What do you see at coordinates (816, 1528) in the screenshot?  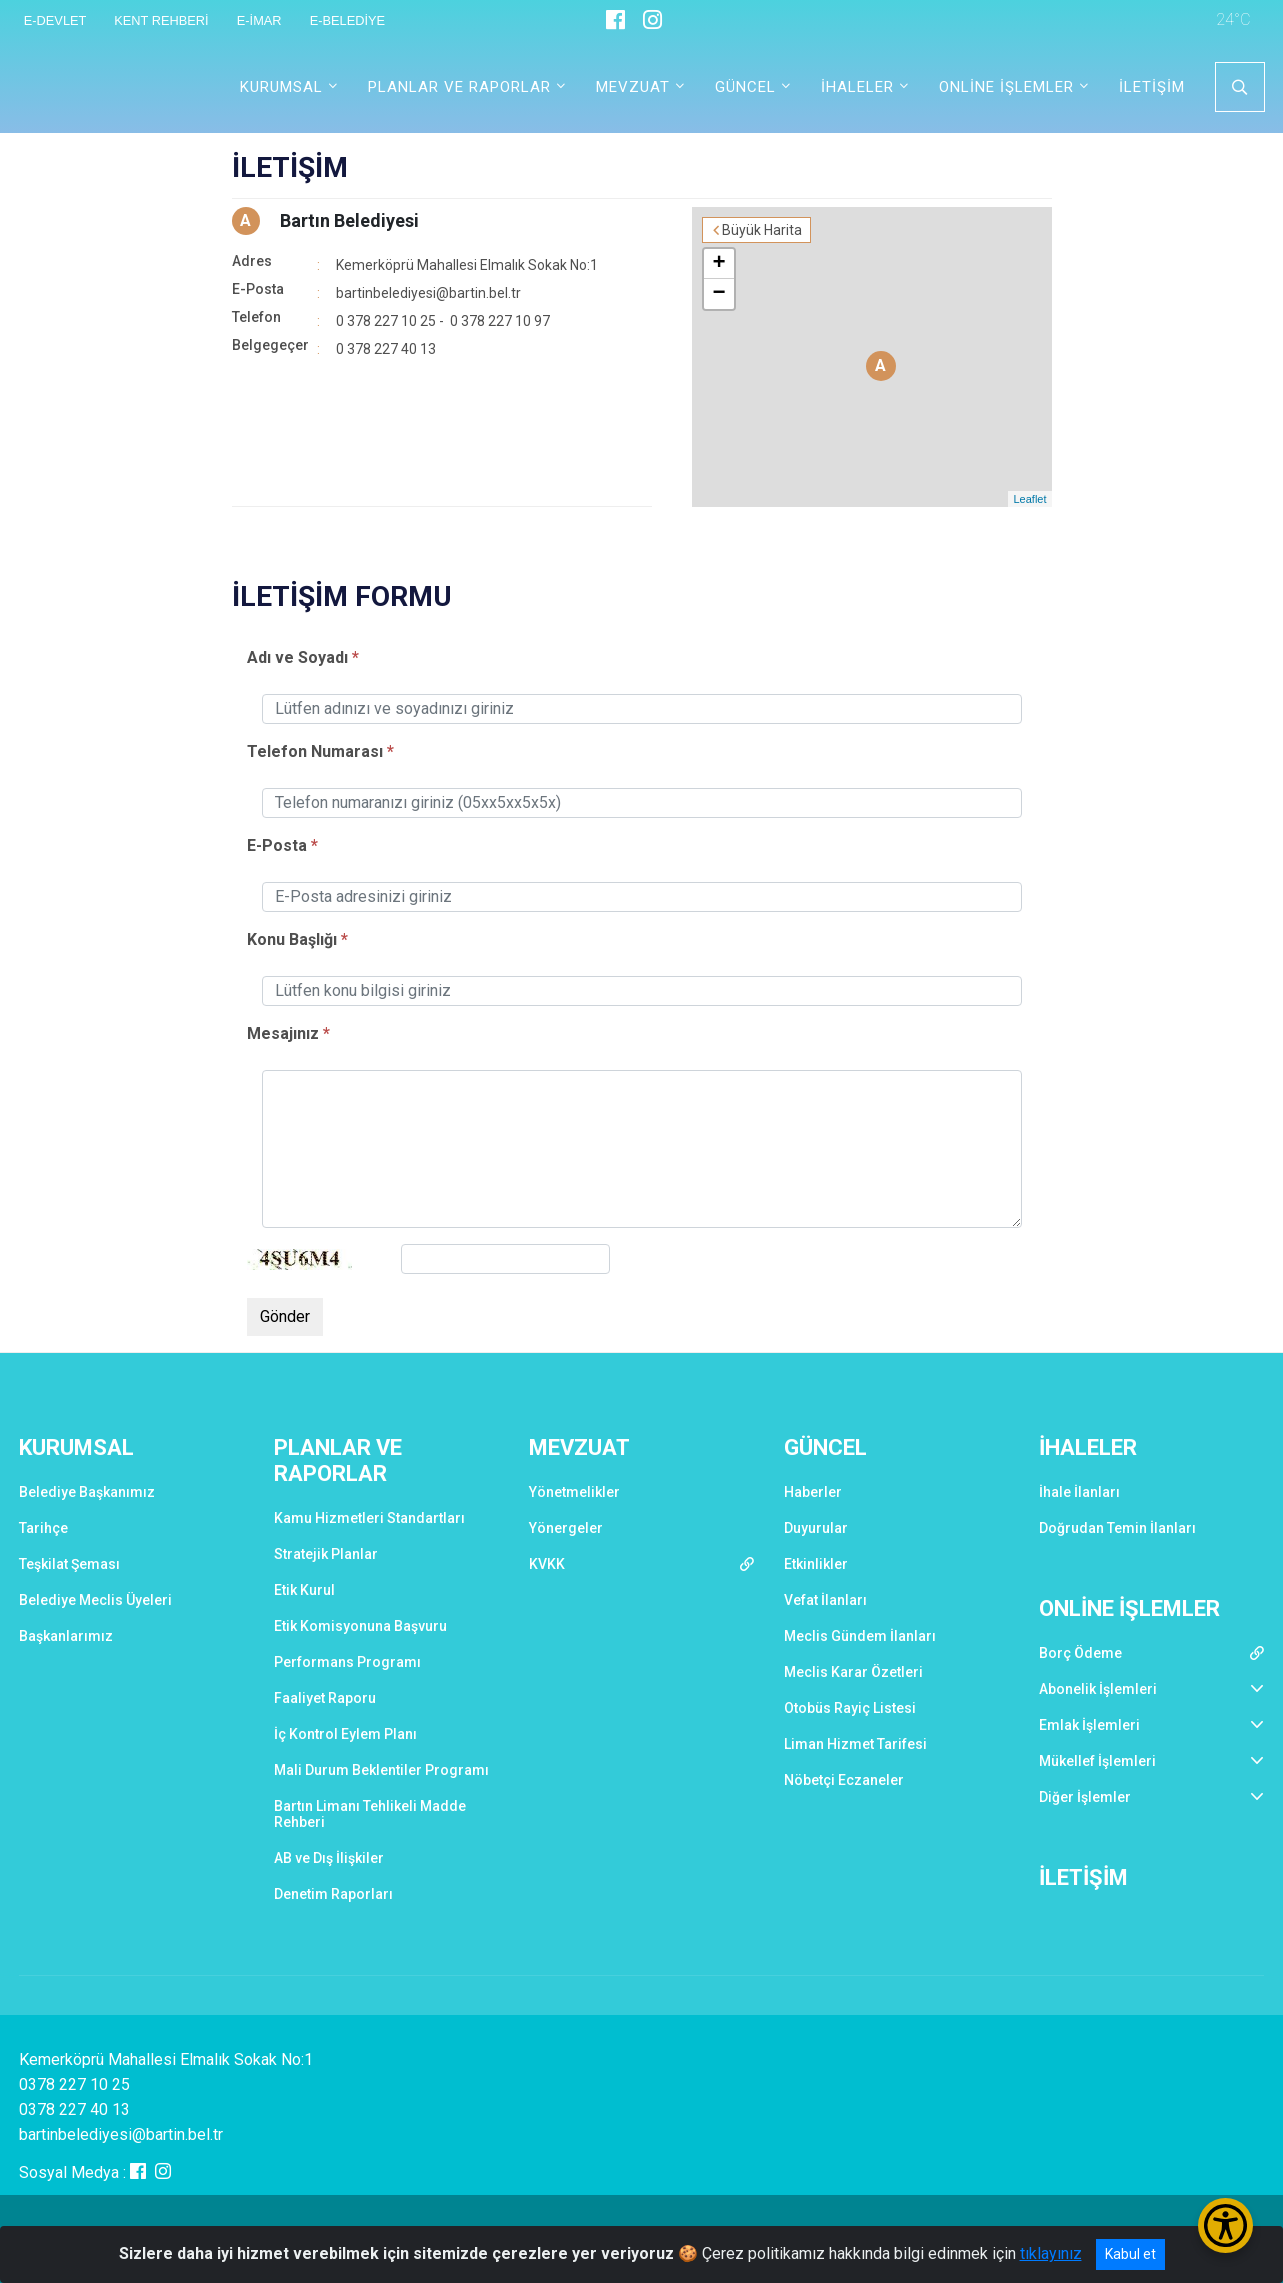 I see `Duyurular` at bounding box center [816, 1528].